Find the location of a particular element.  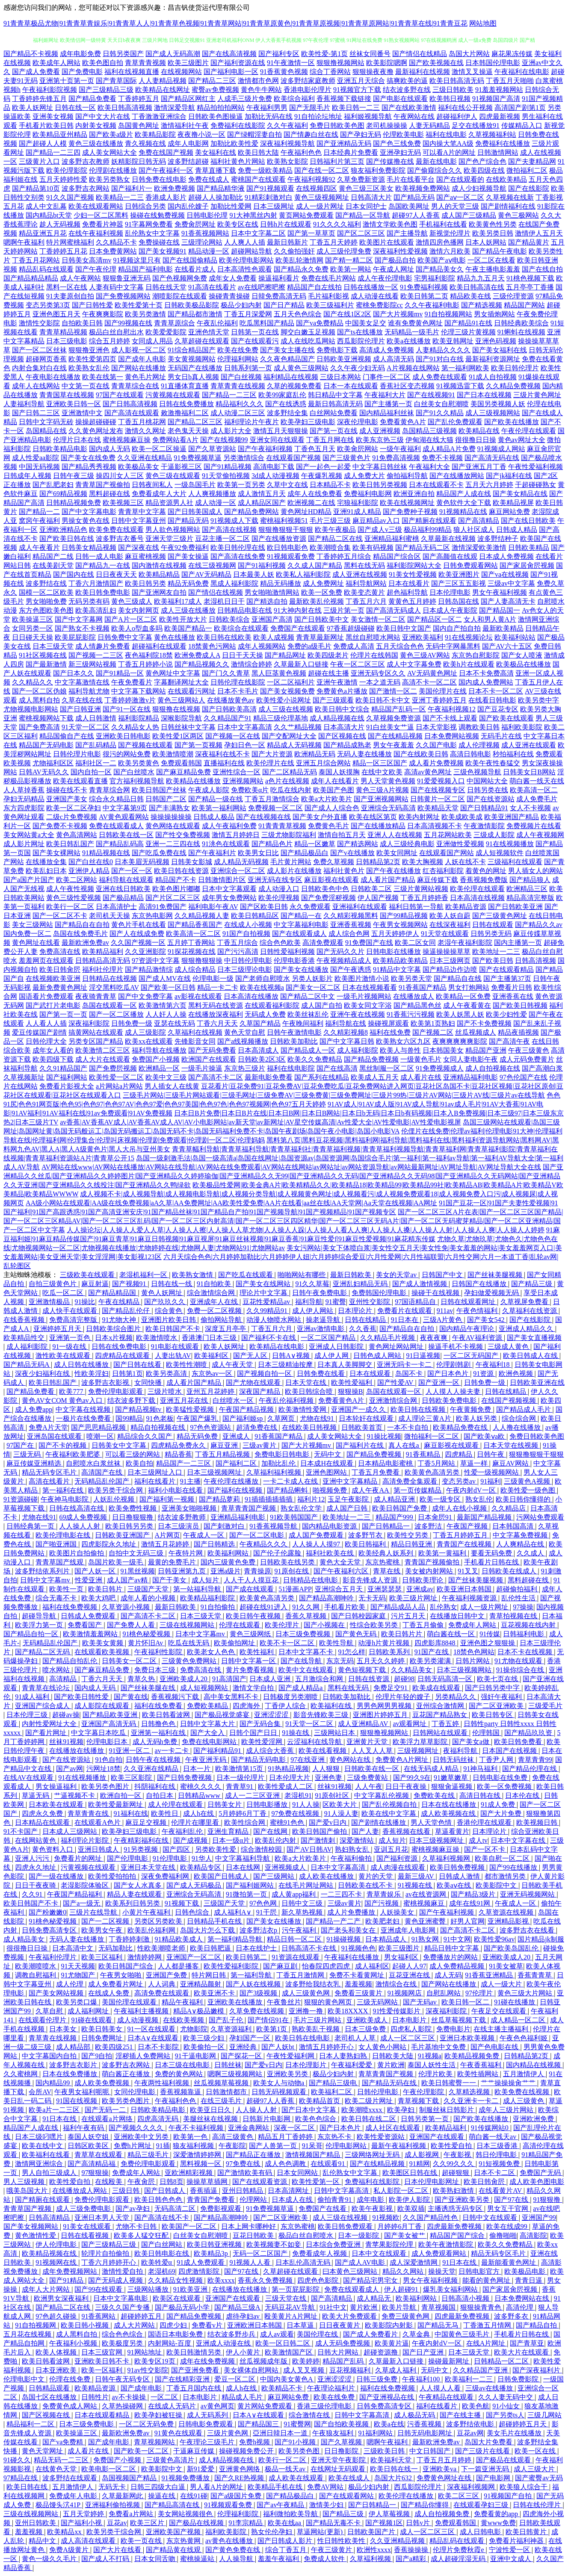

91福利 is located at coordinates (490, 1481).